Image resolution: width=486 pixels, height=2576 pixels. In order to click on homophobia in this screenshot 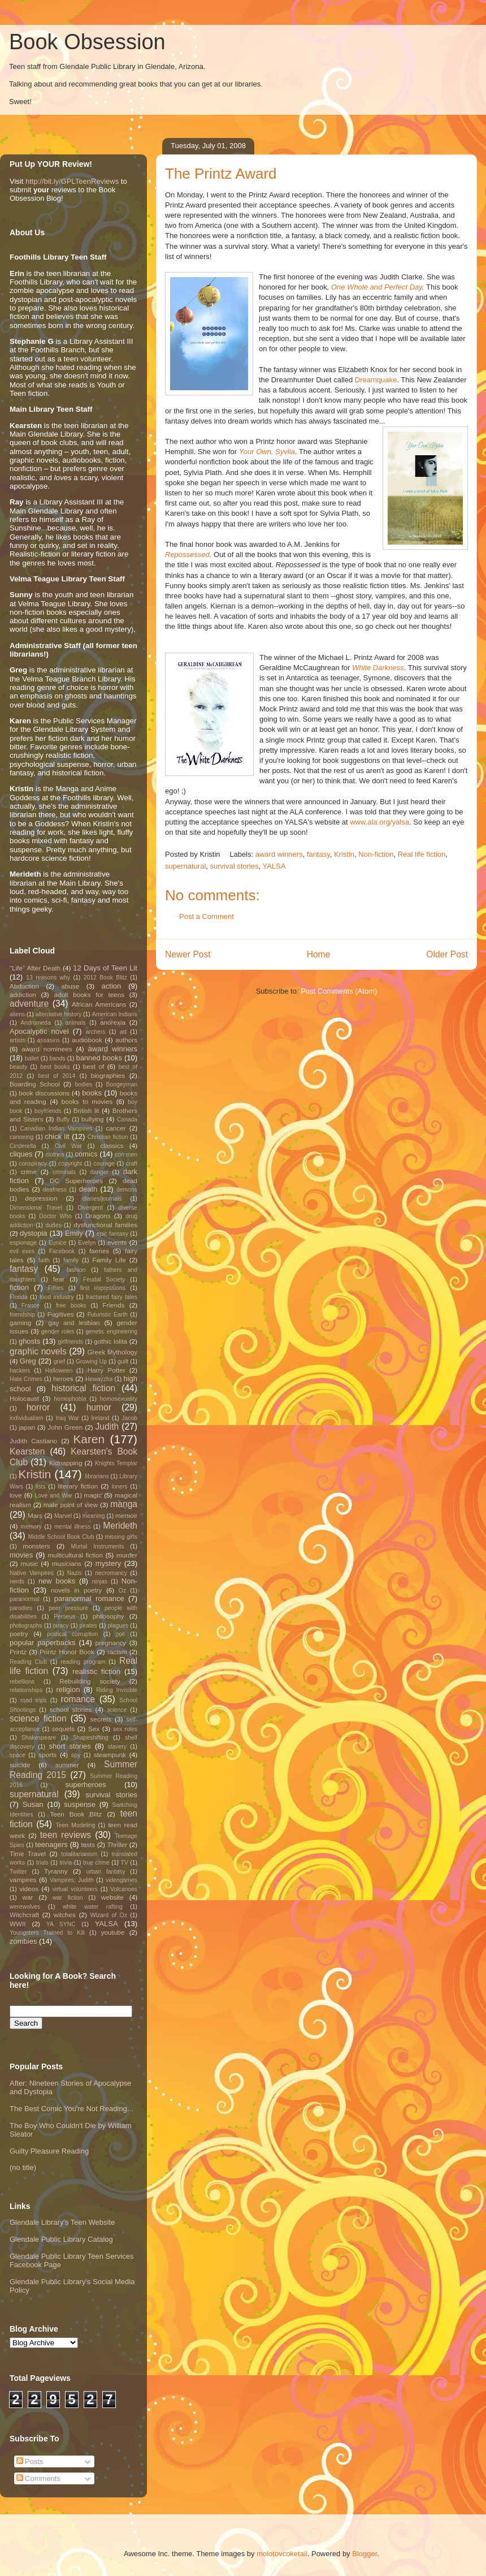, I will do `click(70, 1399)`.